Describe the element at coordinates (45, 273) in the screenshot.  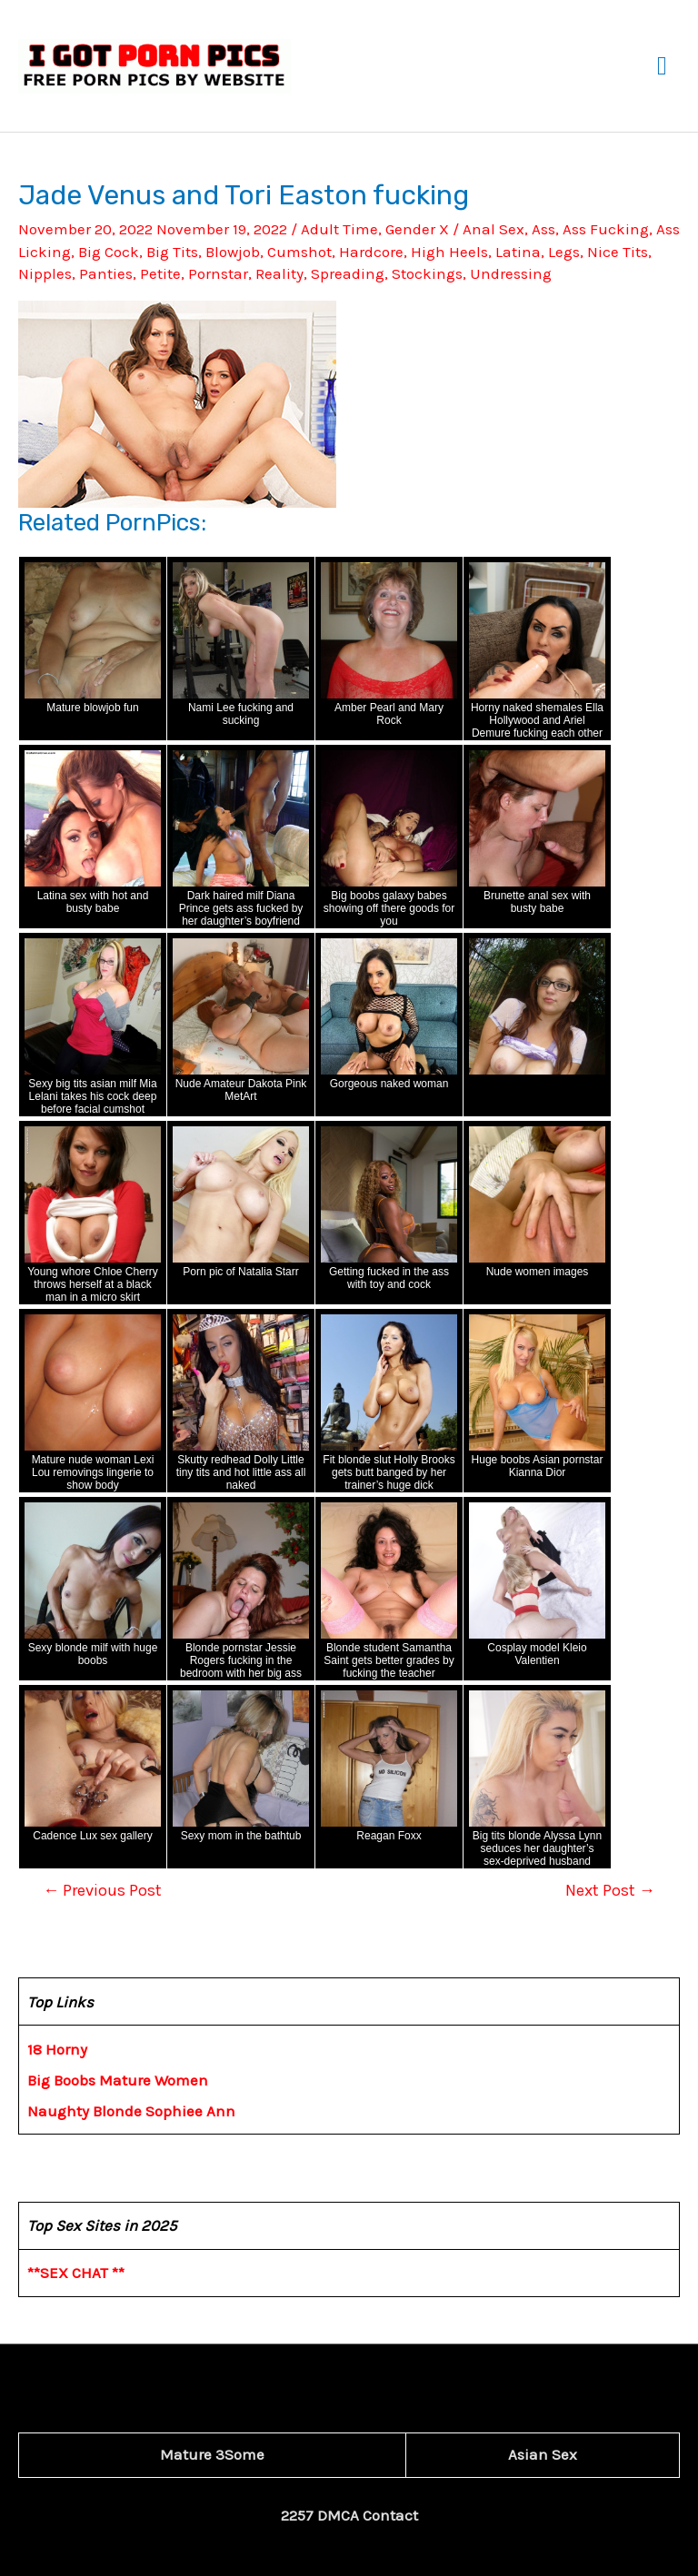
I see `Nipples` at that location.